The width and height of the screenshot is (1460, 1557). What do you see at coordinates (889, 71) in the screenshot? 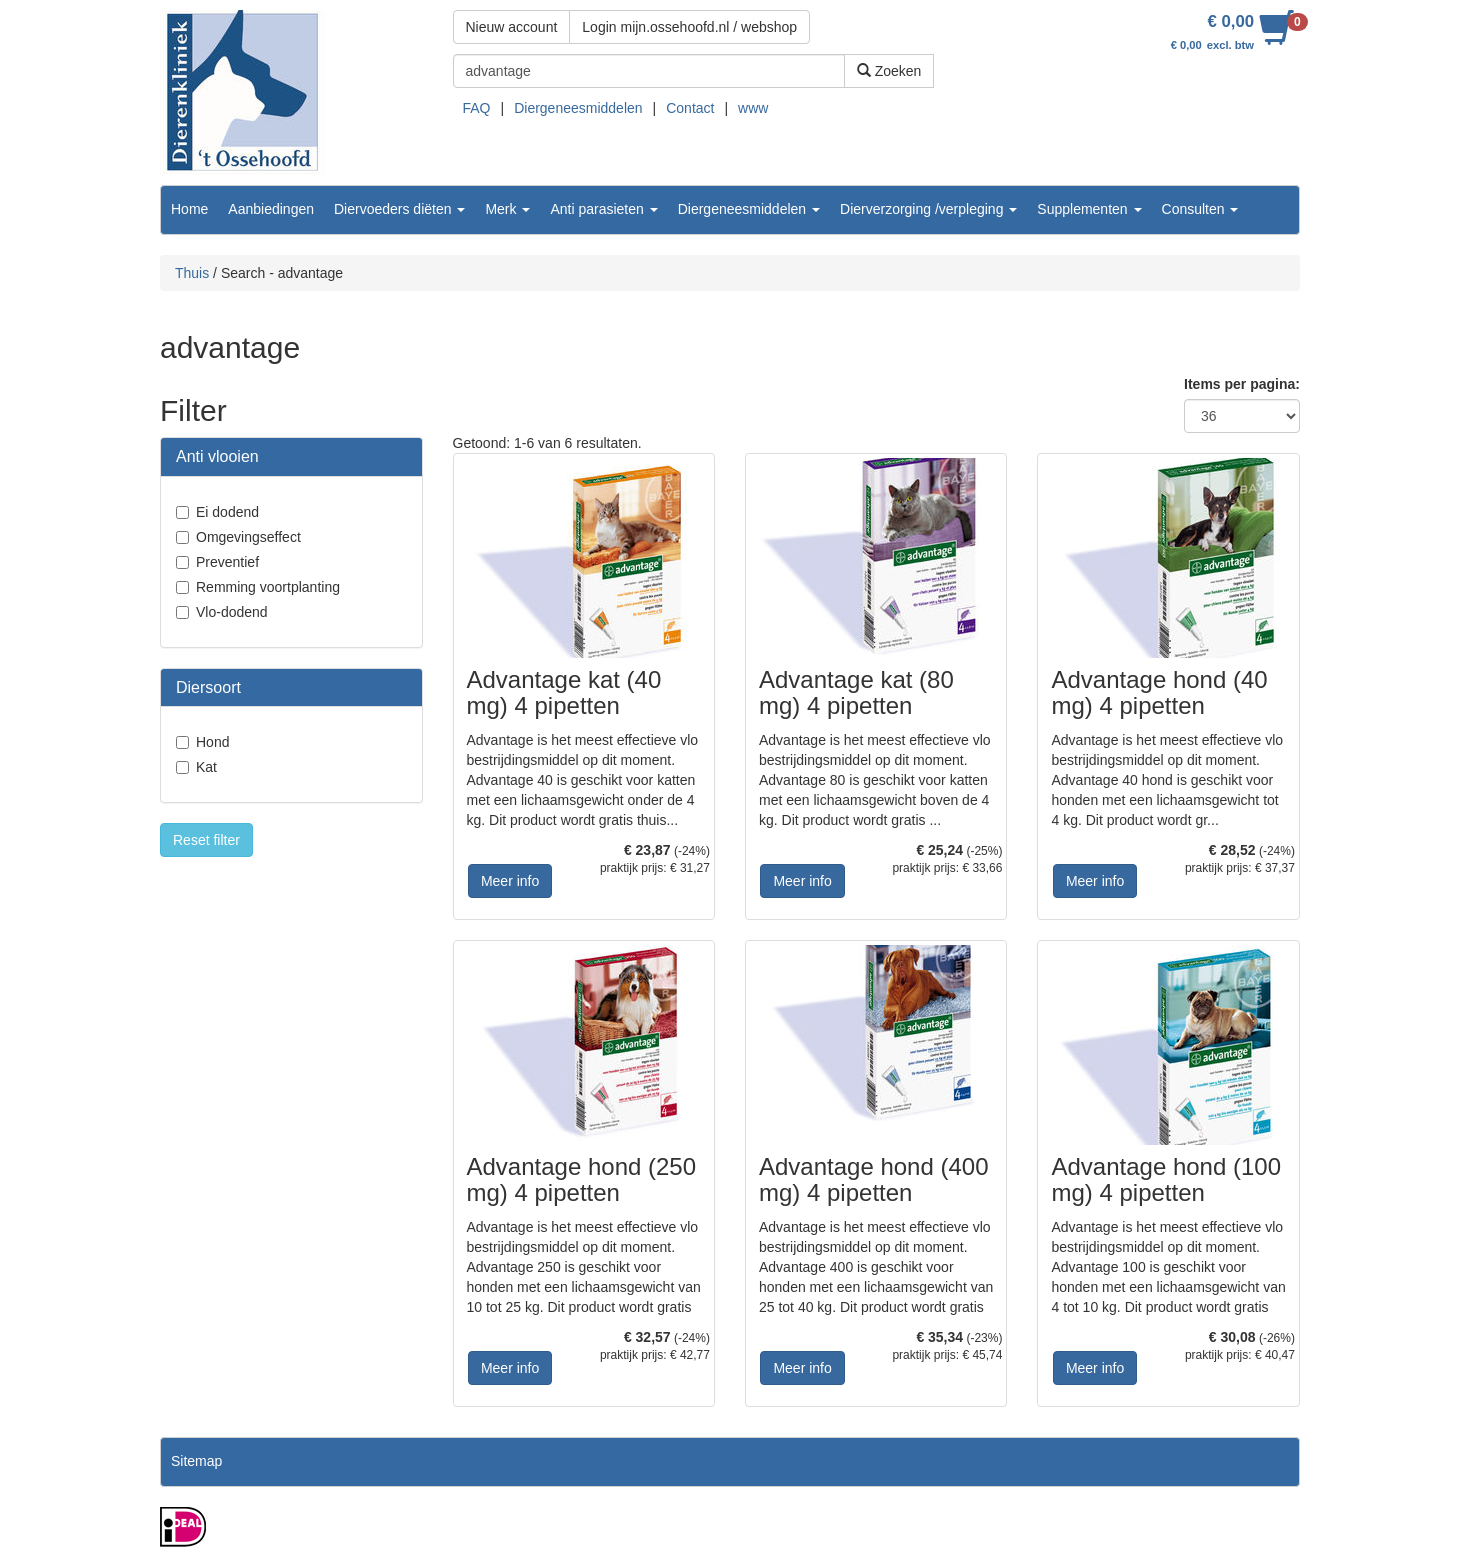
I see `Zoeken` at bounding box center [889, 71].